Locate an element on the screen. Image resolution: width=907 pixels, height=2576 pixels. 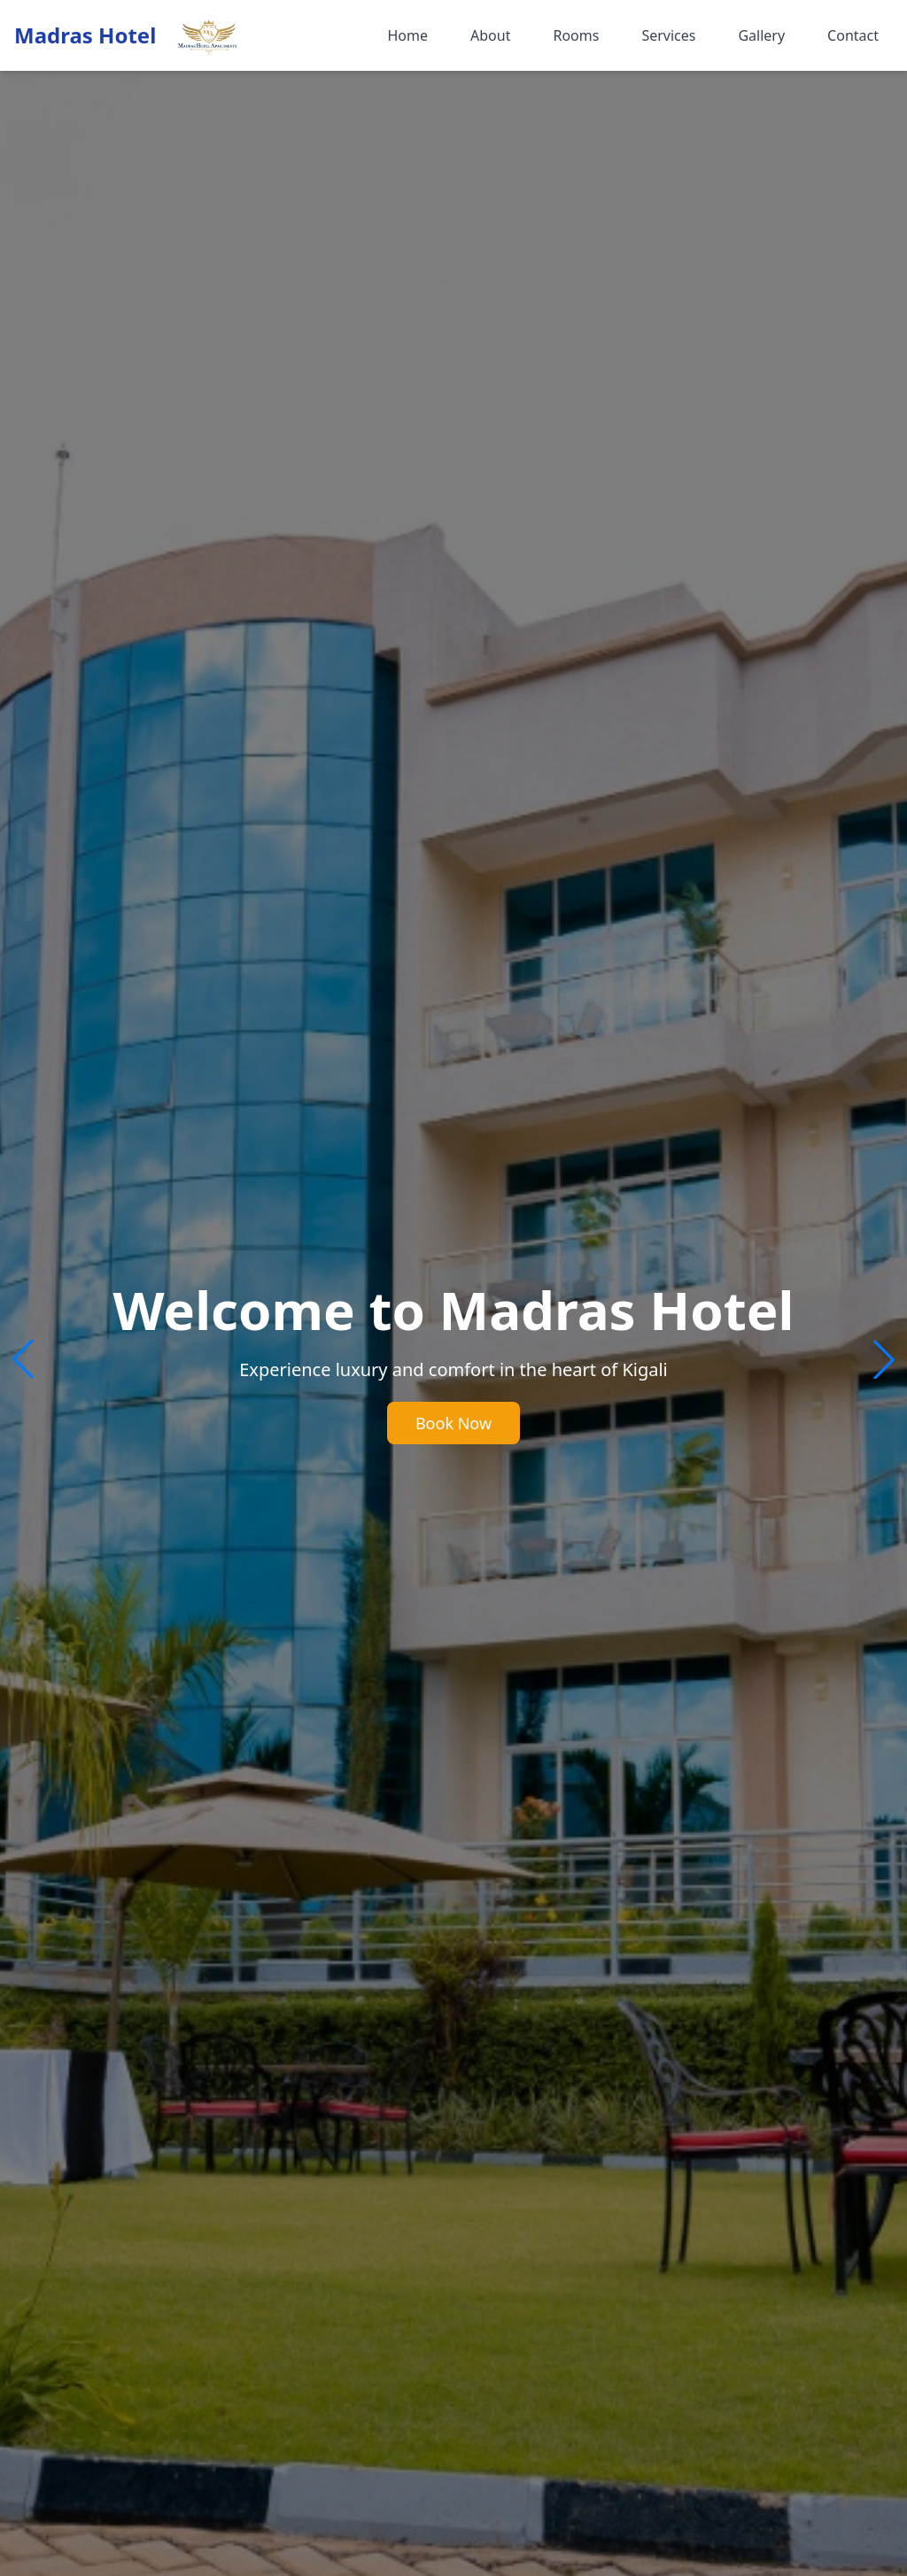
Gallery is located at coordinates (761, 35).